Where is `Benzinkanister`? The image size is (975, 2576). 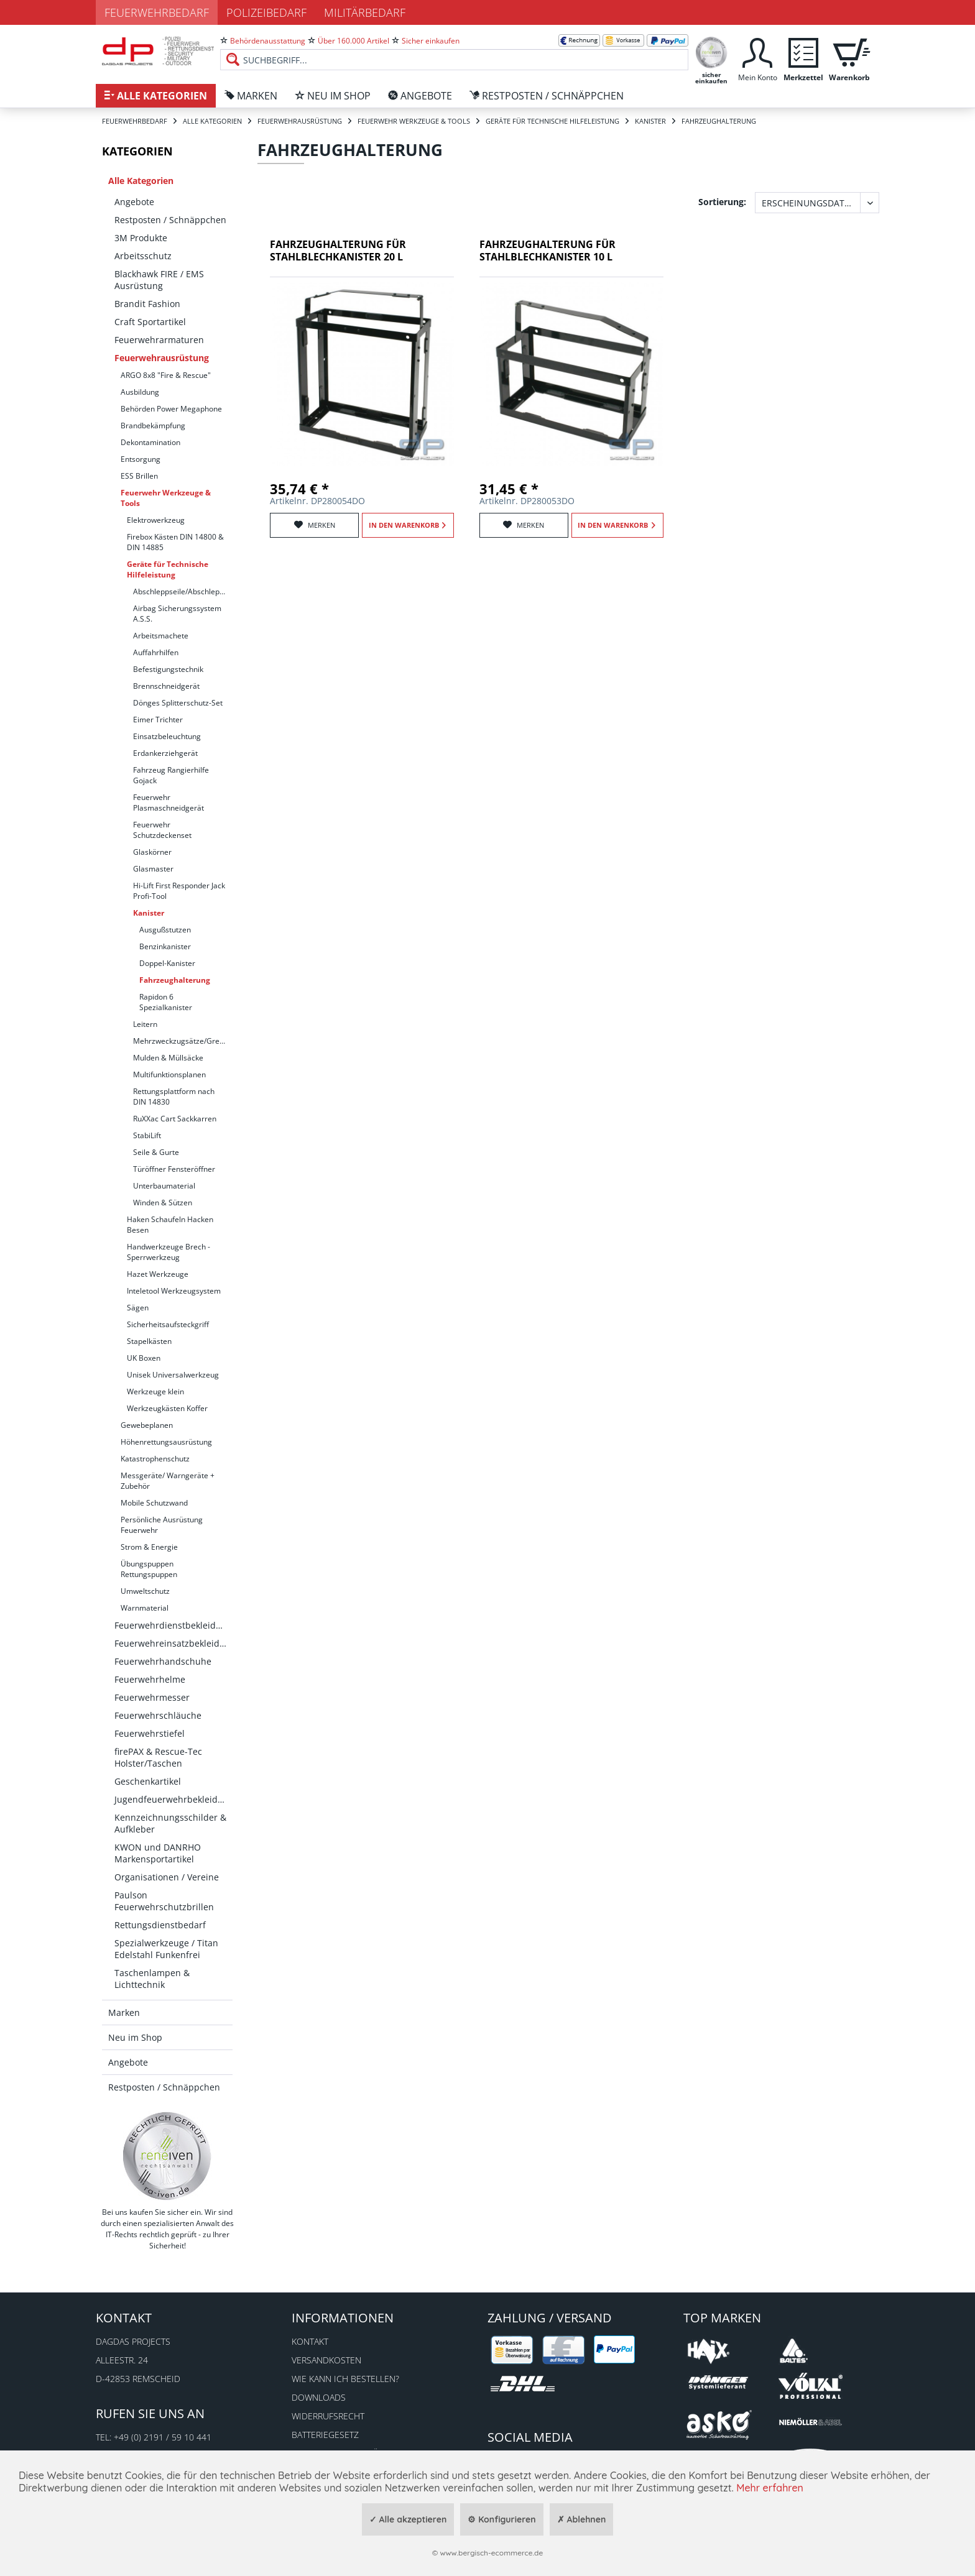 Benzinkanister is located at coordinates (165, 946).